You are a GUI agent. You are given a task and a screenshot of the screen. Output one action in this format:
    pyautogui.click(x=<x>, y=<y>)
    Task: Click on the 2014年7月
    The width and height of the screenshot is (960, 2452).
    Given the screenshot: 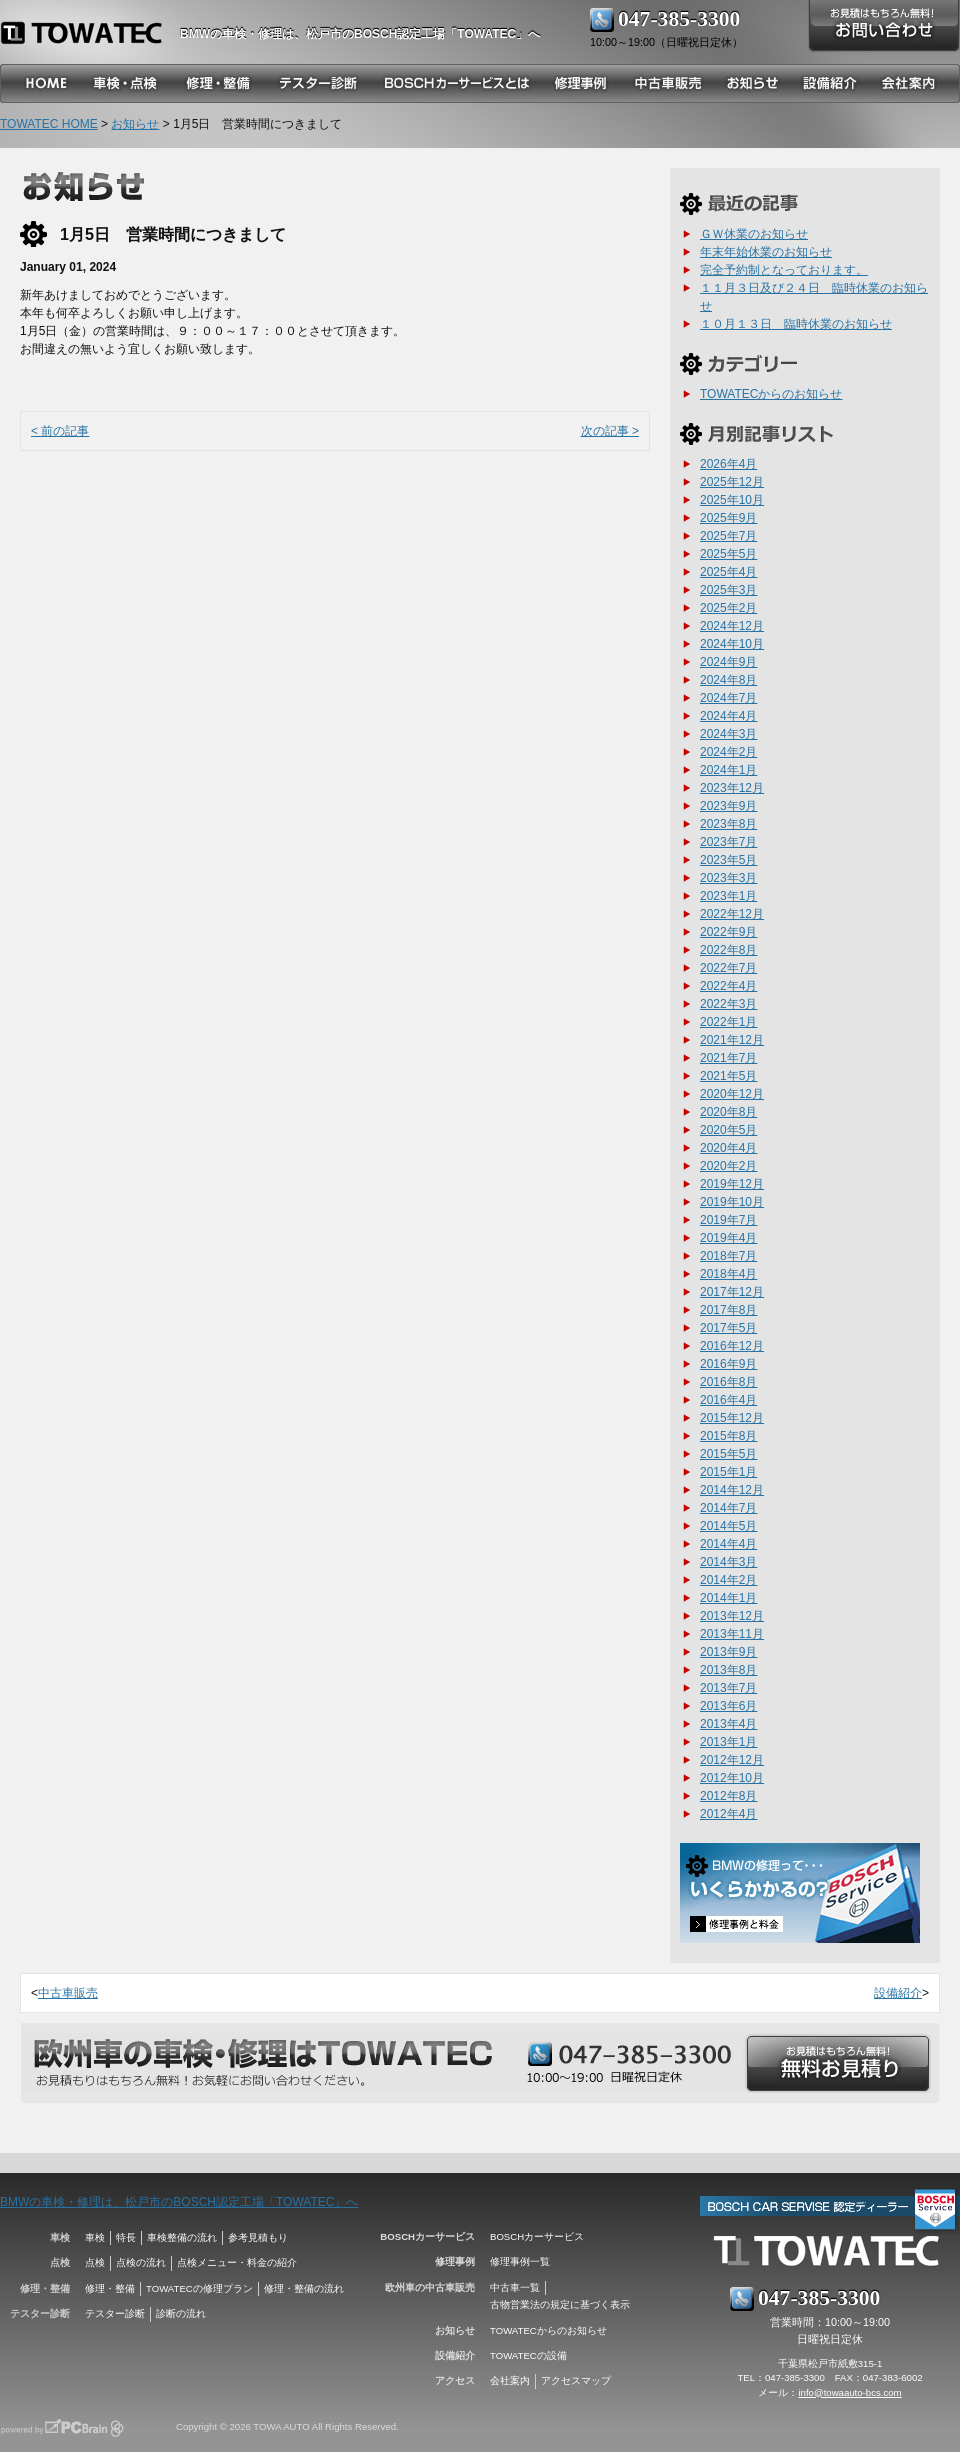 What is the action you would take?
    pyautogui.click(x=728, y=1508)
    